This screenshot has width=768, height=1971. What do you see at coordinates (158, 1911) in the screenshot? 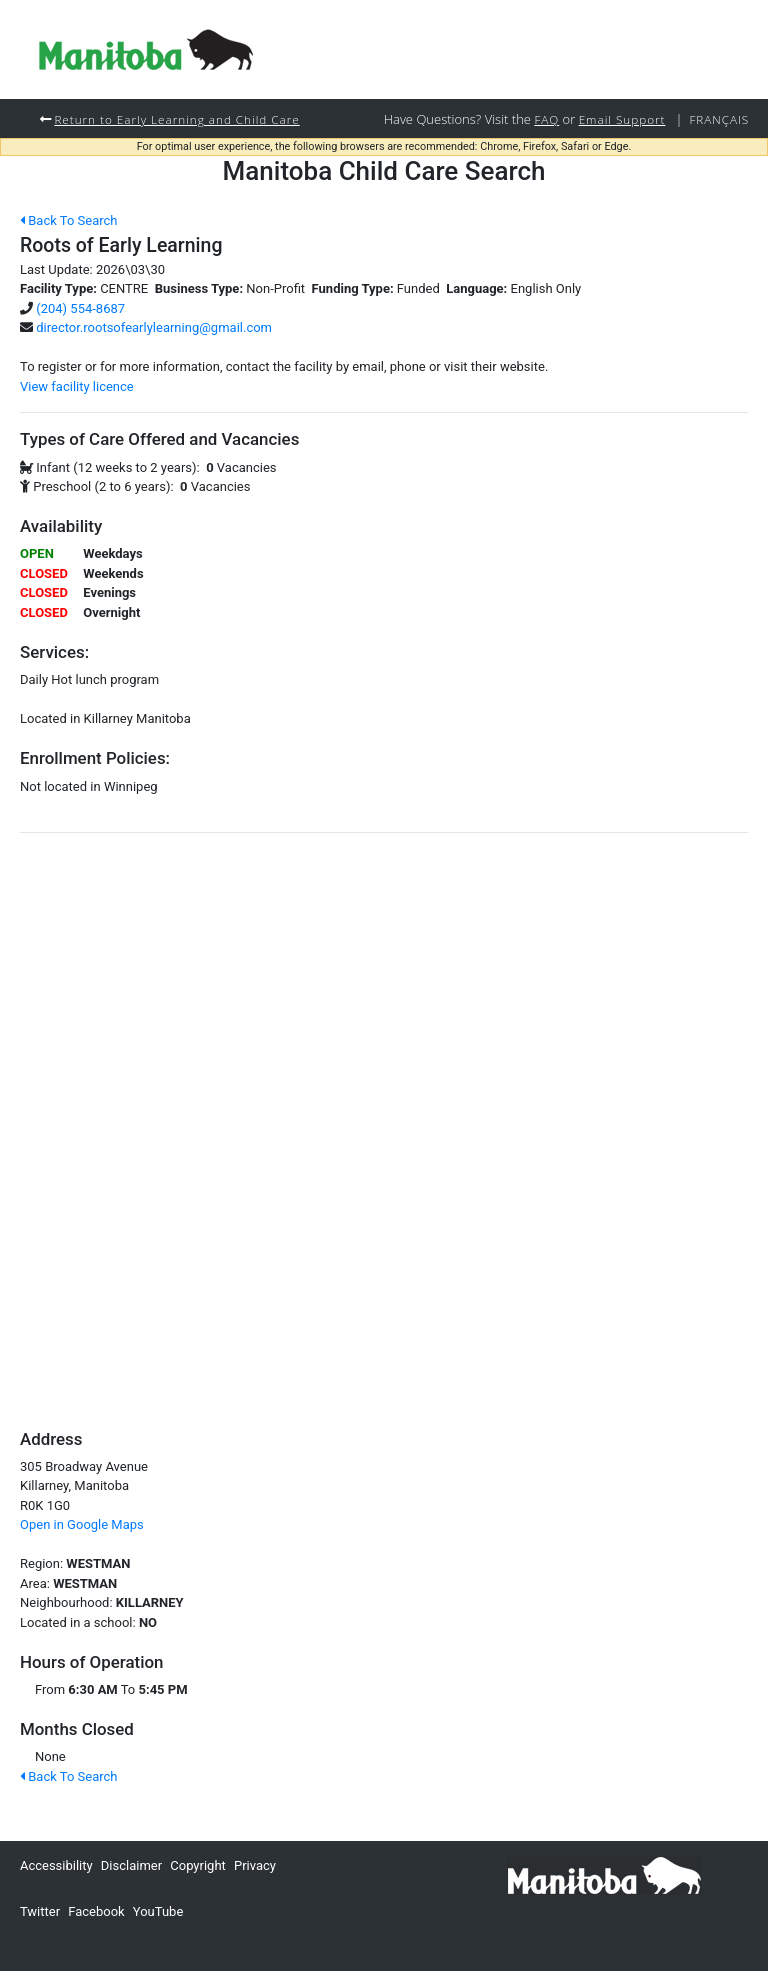
I see `YouTube` at bounding box center [158, 1911].